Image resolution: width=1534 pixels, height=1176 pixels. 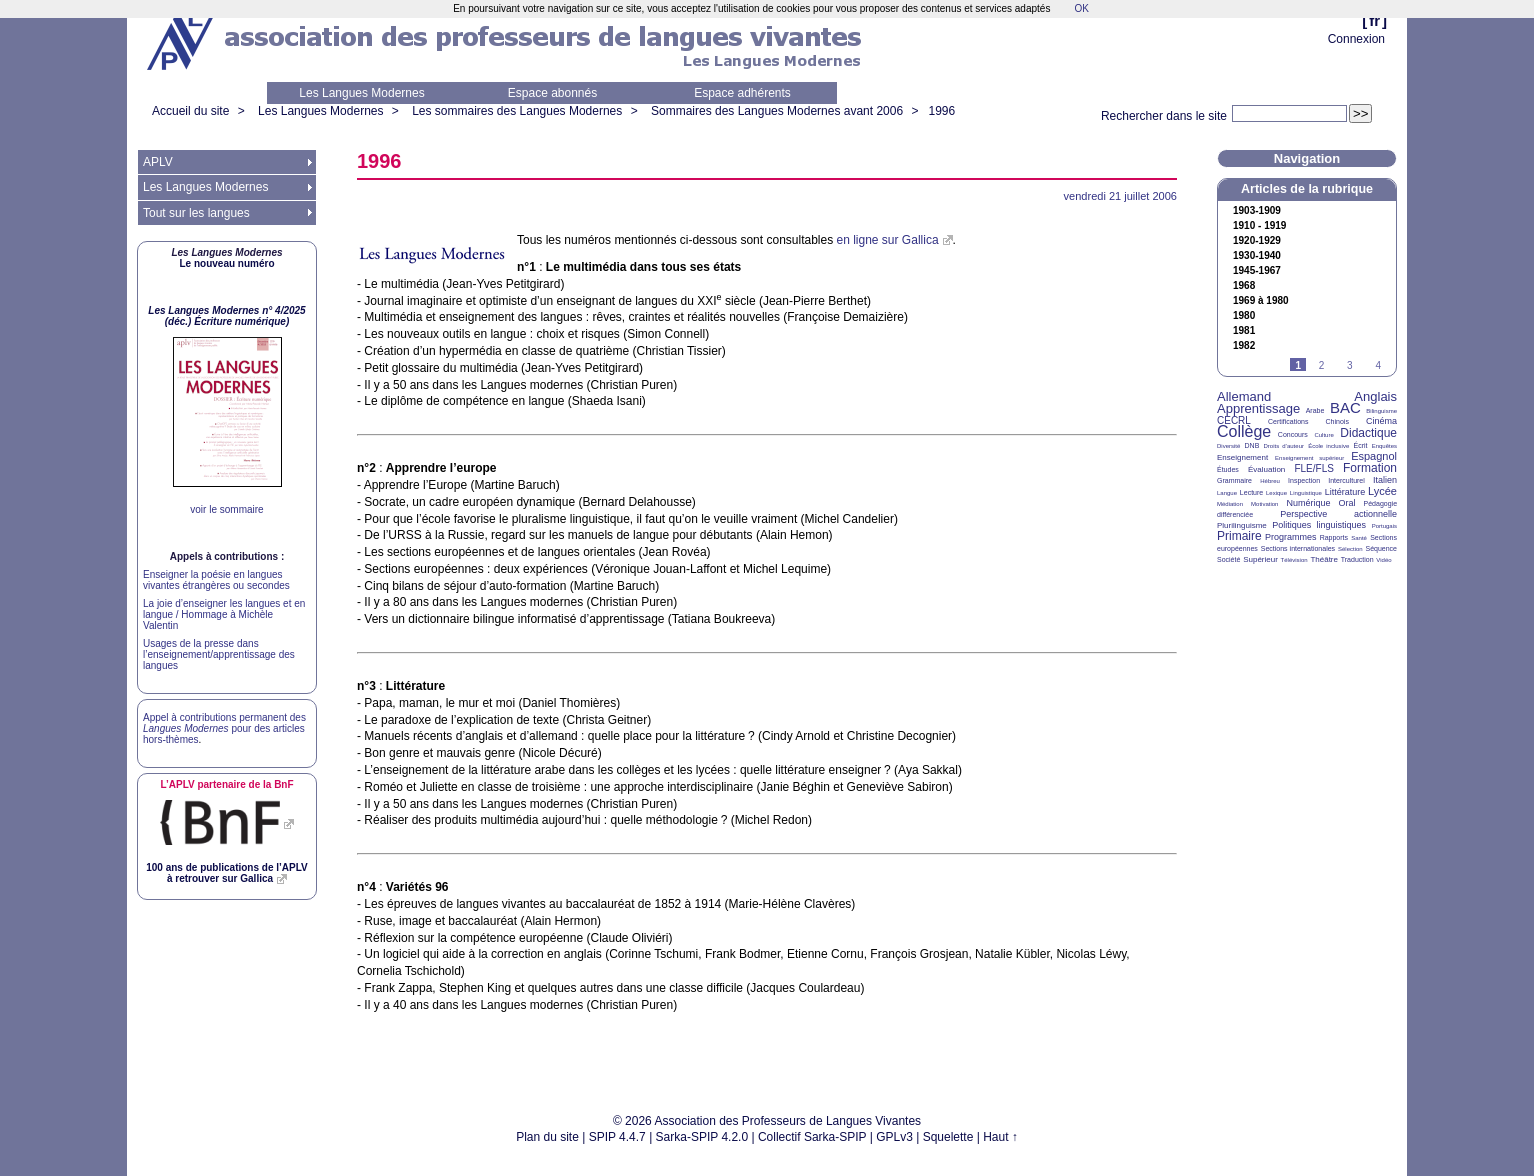 What do you see at coordinates (1313, 468) in the screenshot?
I see `FLE/FLS` at bounding box center [1313, 468].